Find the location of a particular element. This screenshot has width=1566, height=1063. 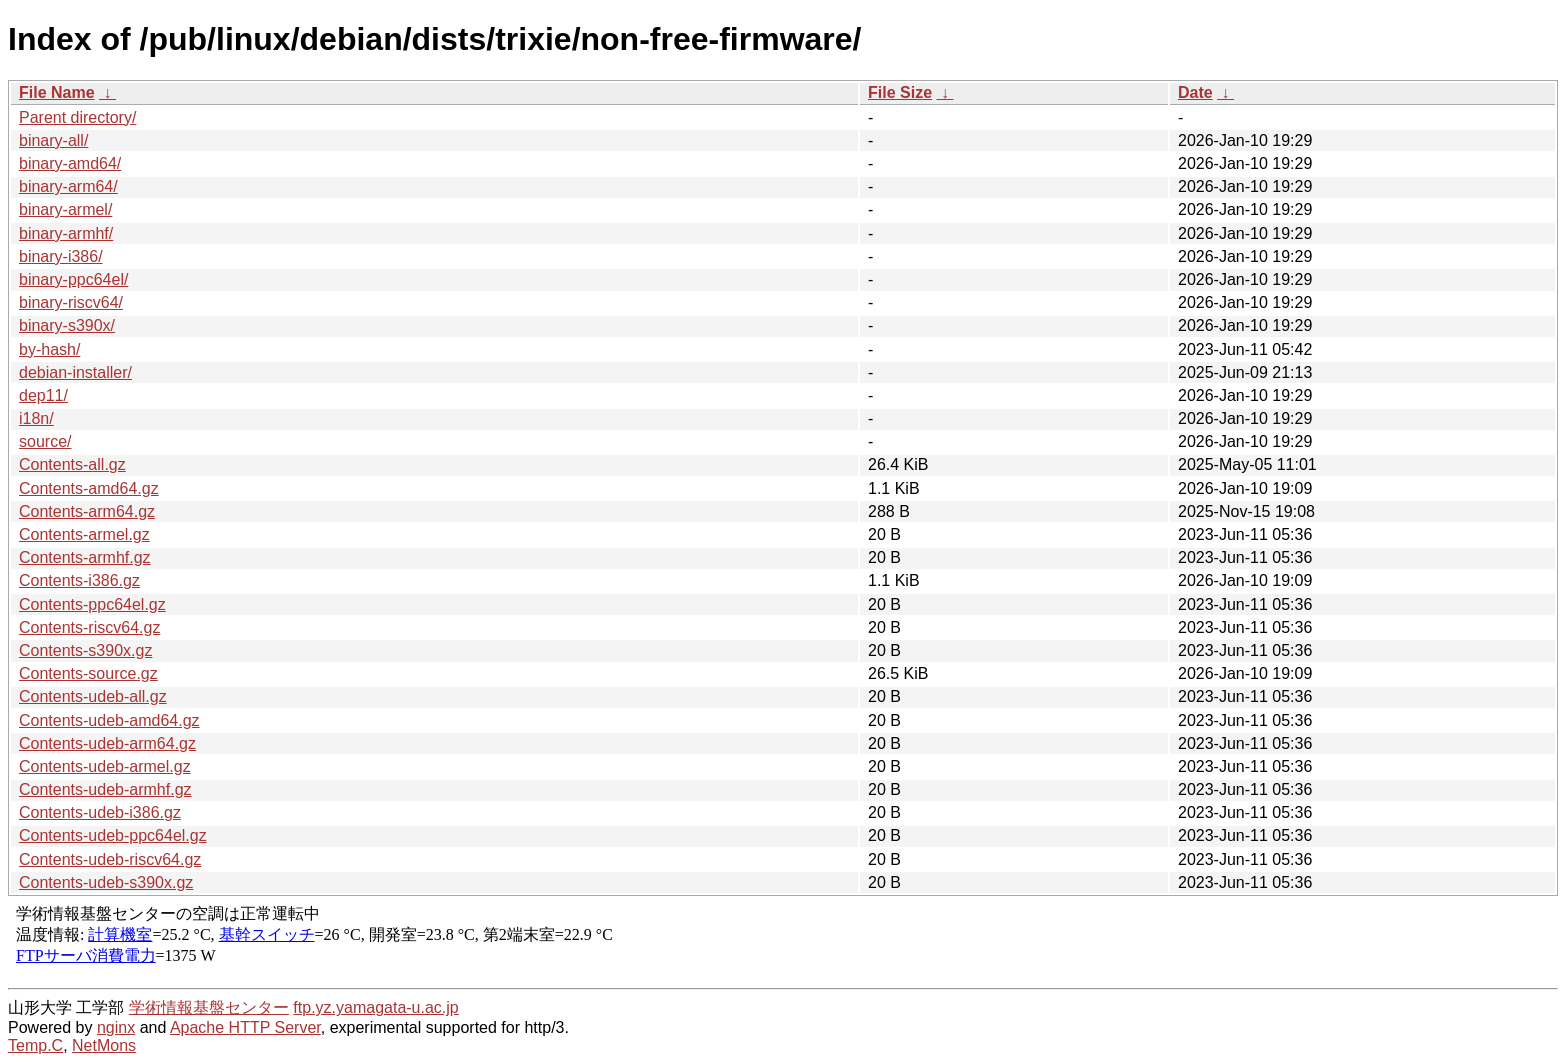

Contents-udeb-riscv64.gz is located at coordinates (110, 859).